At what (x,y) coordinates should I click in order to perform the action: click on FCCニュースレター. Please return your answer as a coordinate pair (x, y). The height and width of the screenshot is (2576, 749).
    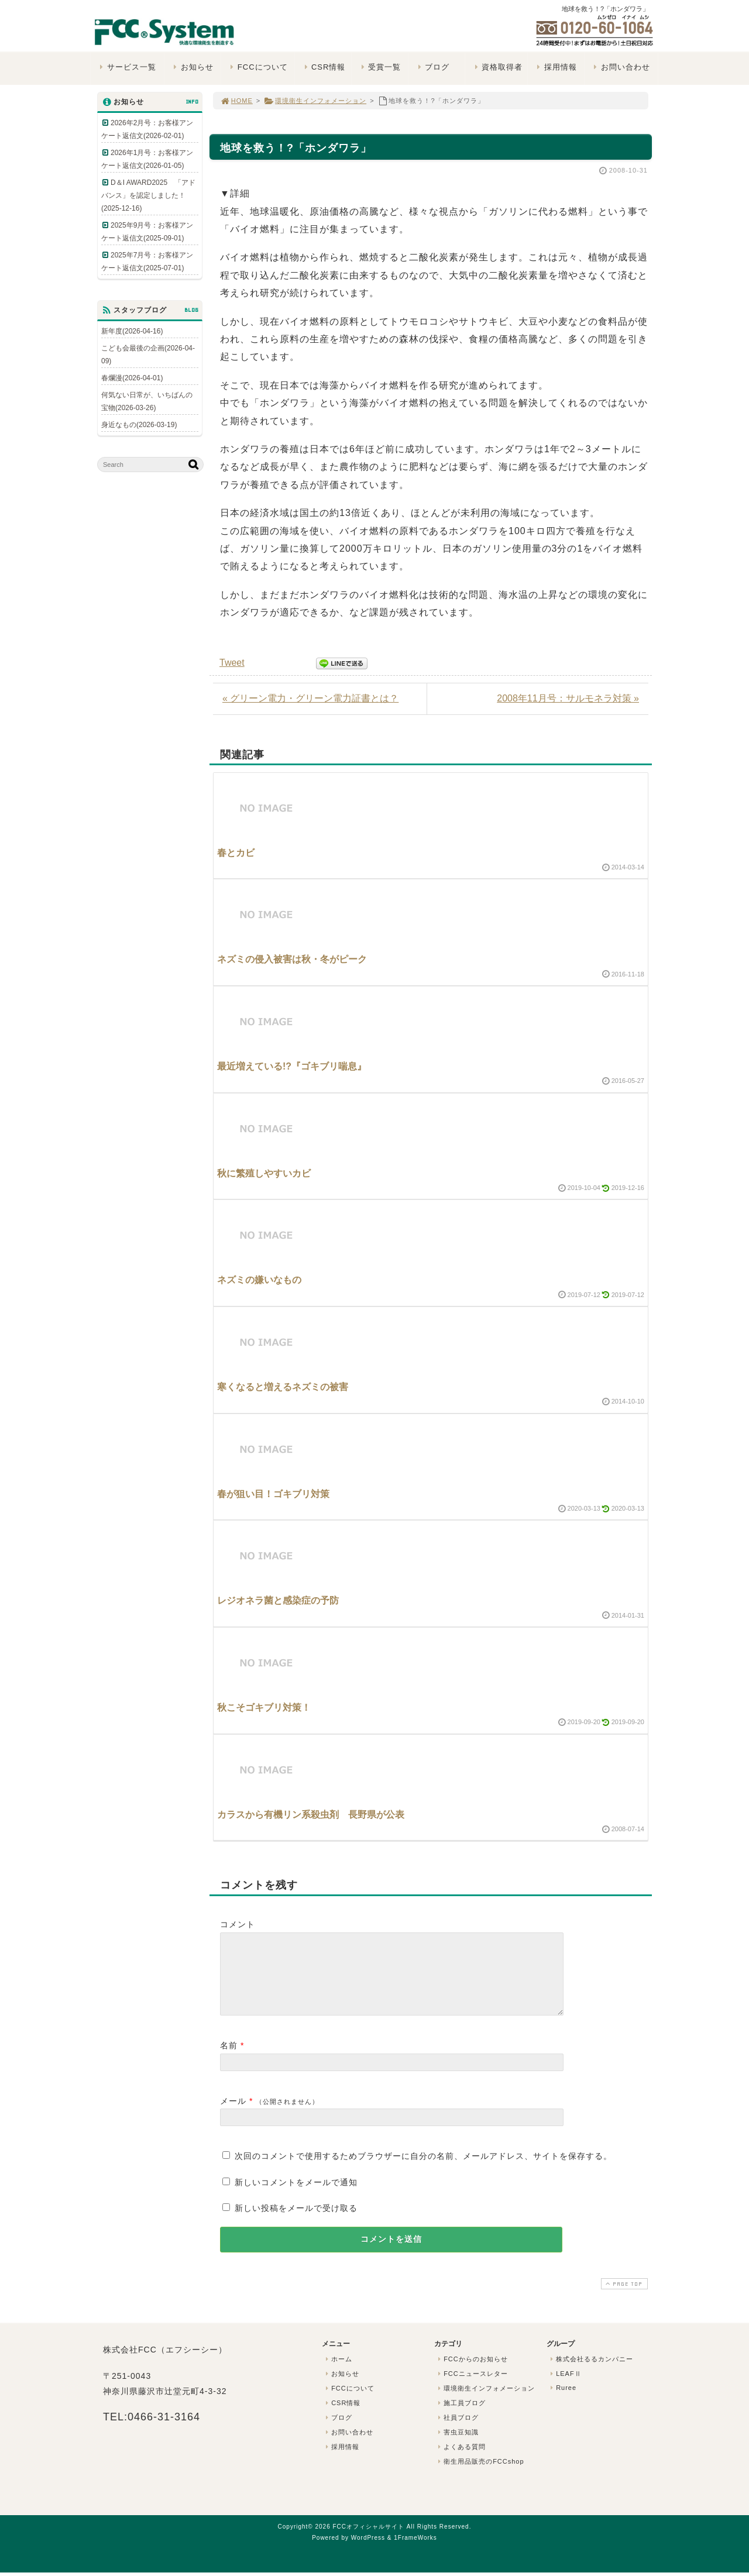
    Looking at the image, I should click on (471, 2387).